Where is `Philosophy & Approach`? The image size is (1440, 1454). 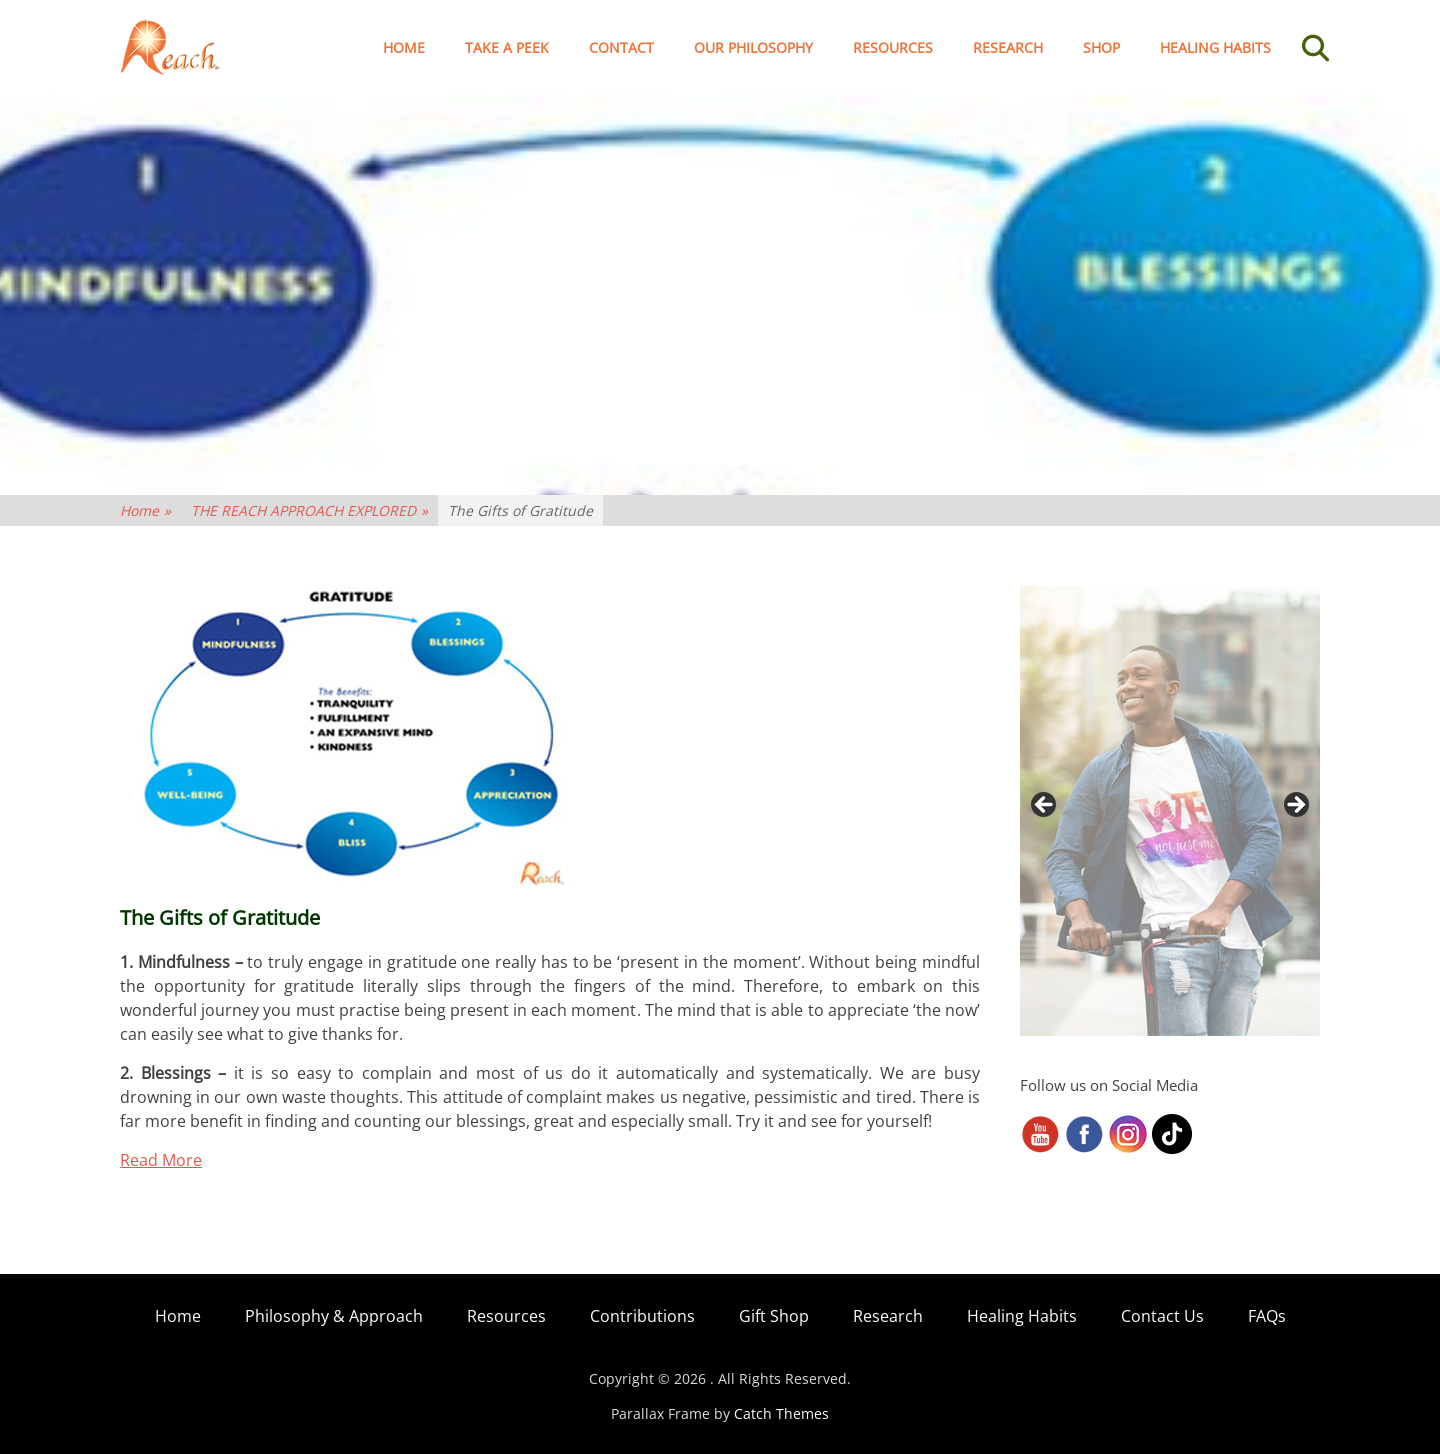
Philosophy & Approach is located at coordinates (334, 1316).